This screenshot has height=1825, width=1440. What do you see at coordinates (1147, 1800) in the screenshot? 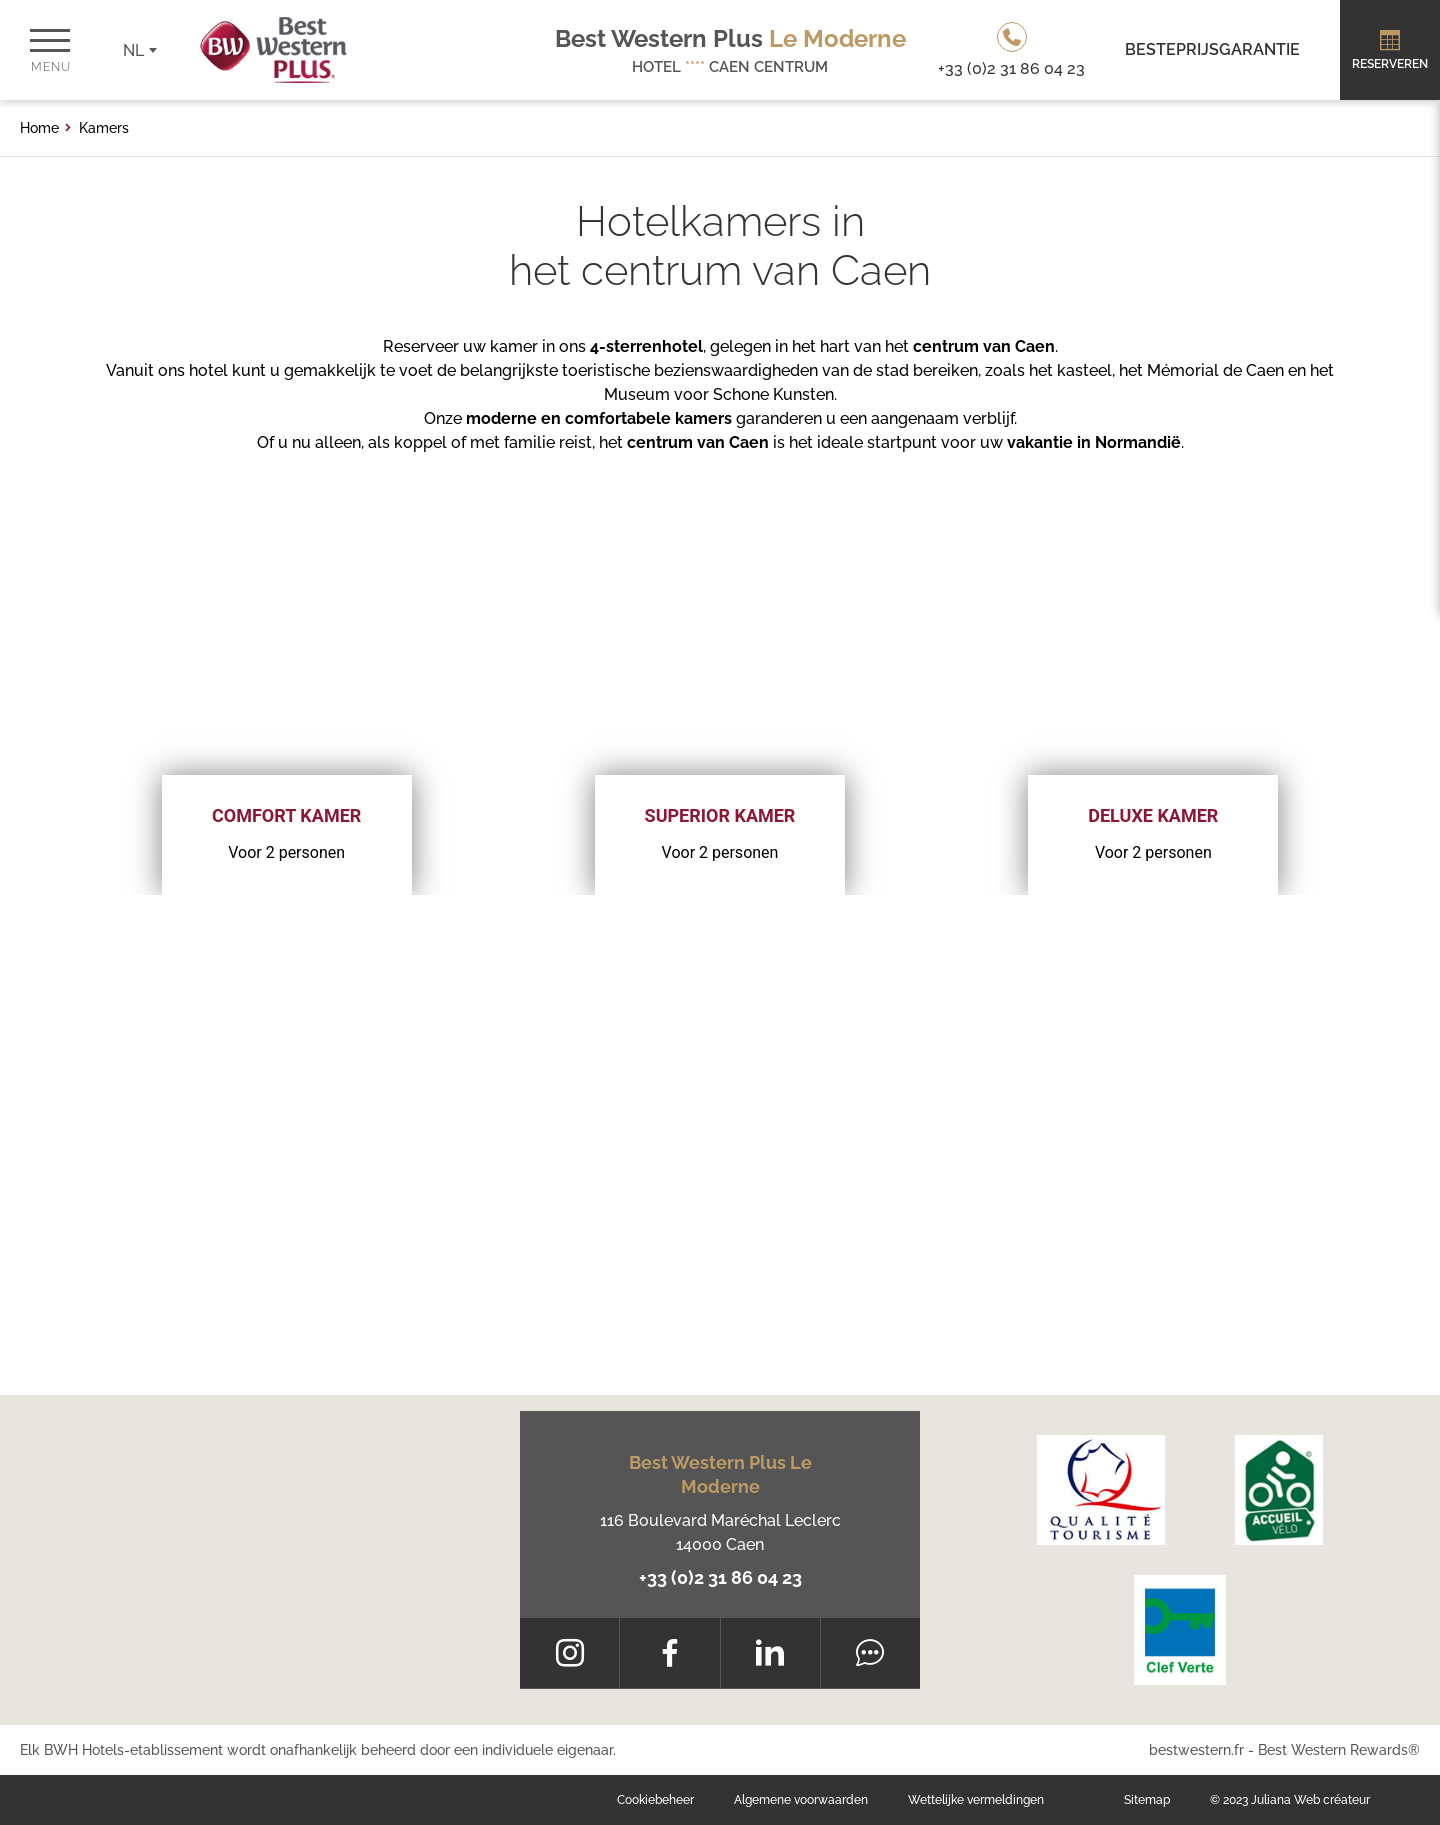
I see `Sitemap` at bounding box center [1147, 1800].